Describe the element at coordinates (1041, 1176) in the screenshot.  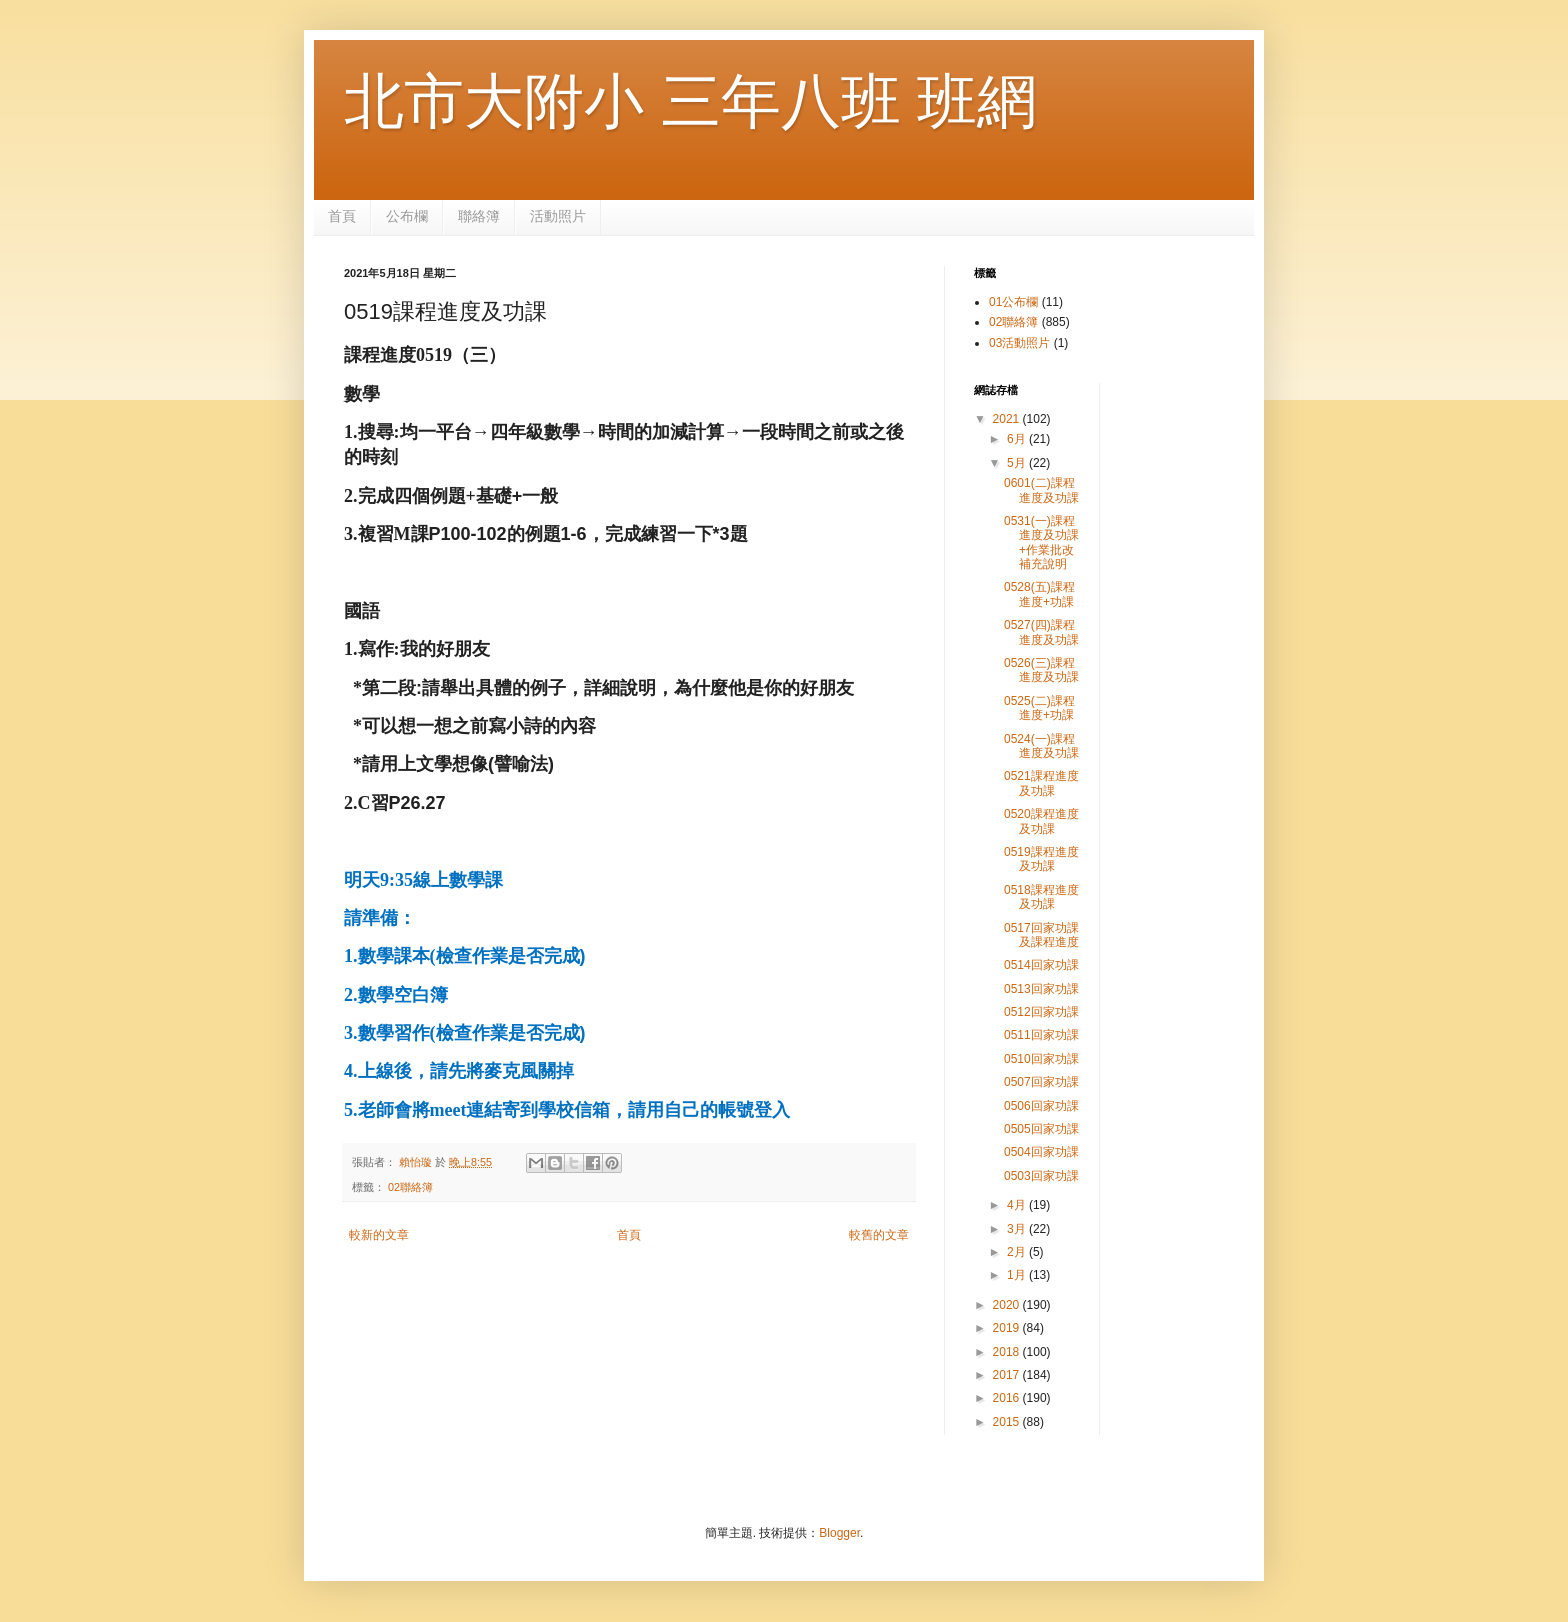
I see `0503回家功課` at that location.